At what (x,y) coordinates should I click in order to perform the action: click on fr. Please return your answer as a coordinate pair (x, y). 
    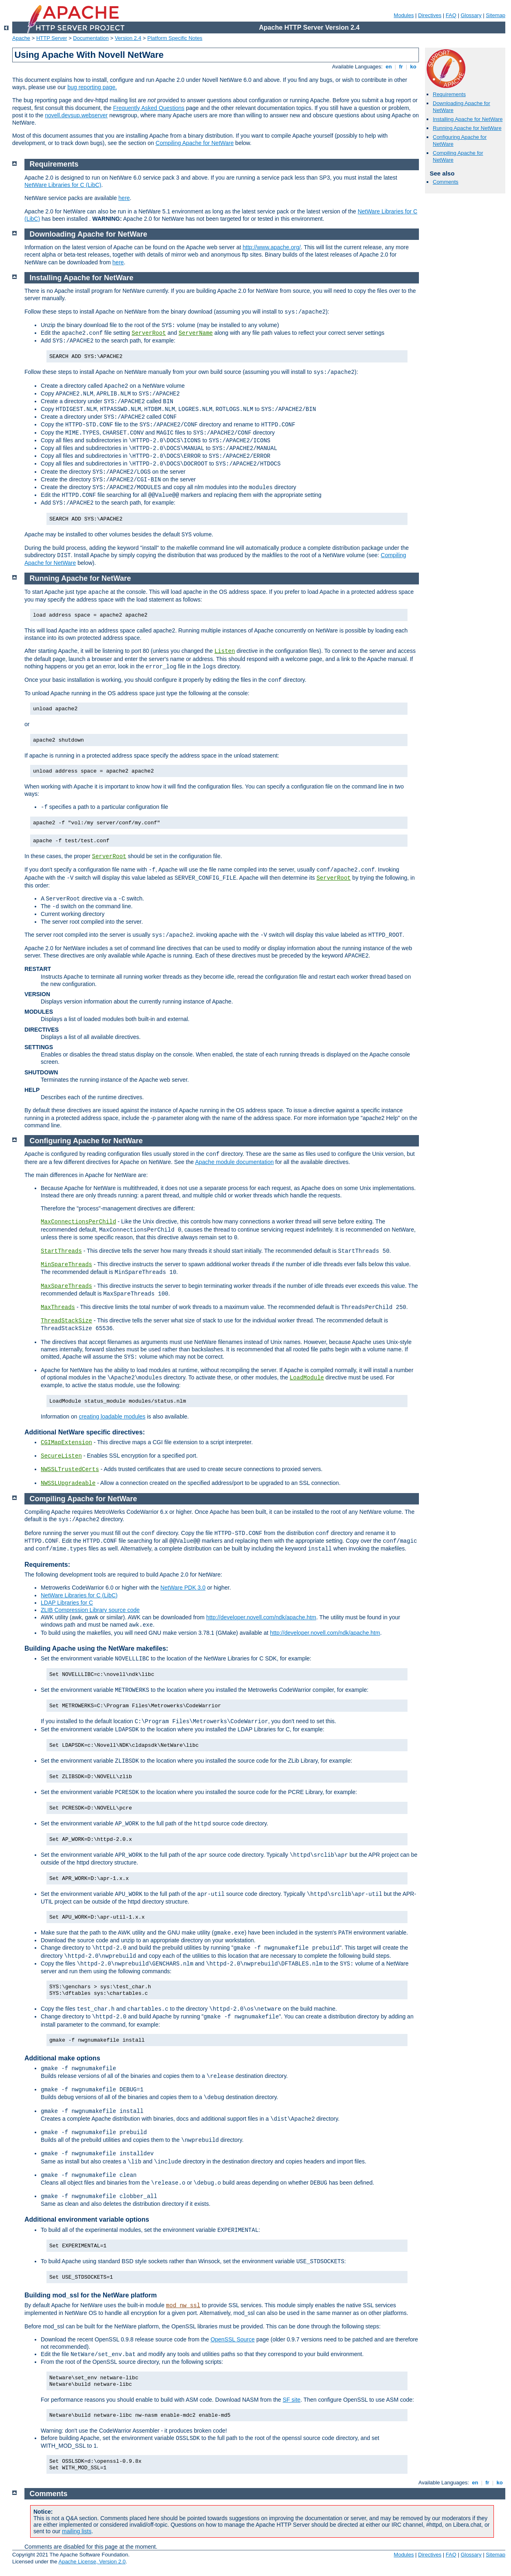
    Looking at the image, I should click on (401, 67).